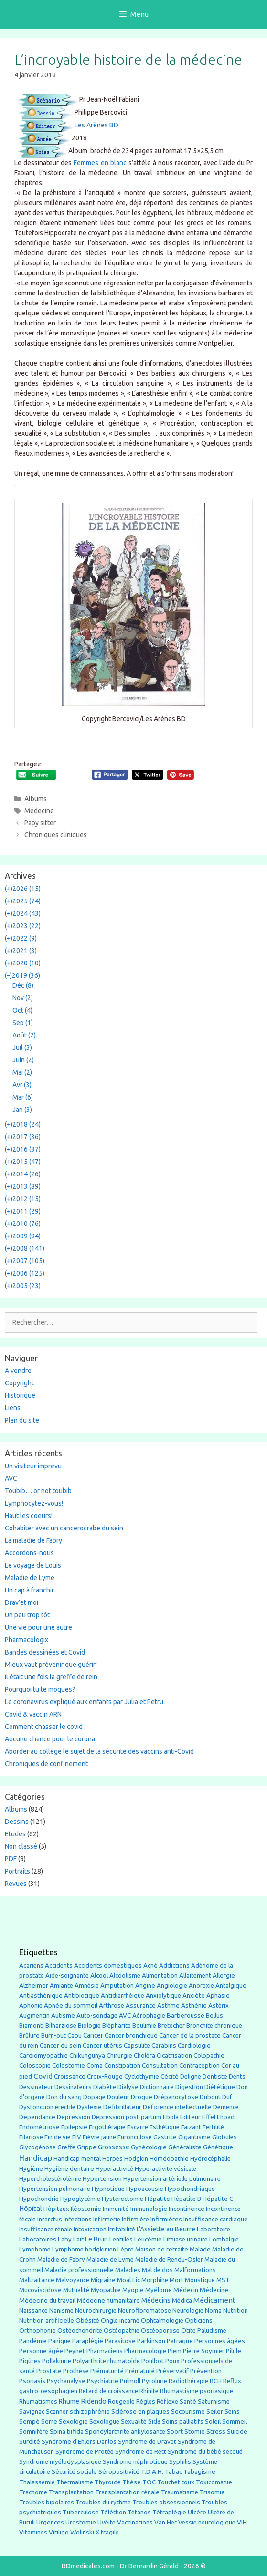 The width and height of the screenshot is (267, 2576). I want to click on Syndrome de Dravet, so click(147, 2441).